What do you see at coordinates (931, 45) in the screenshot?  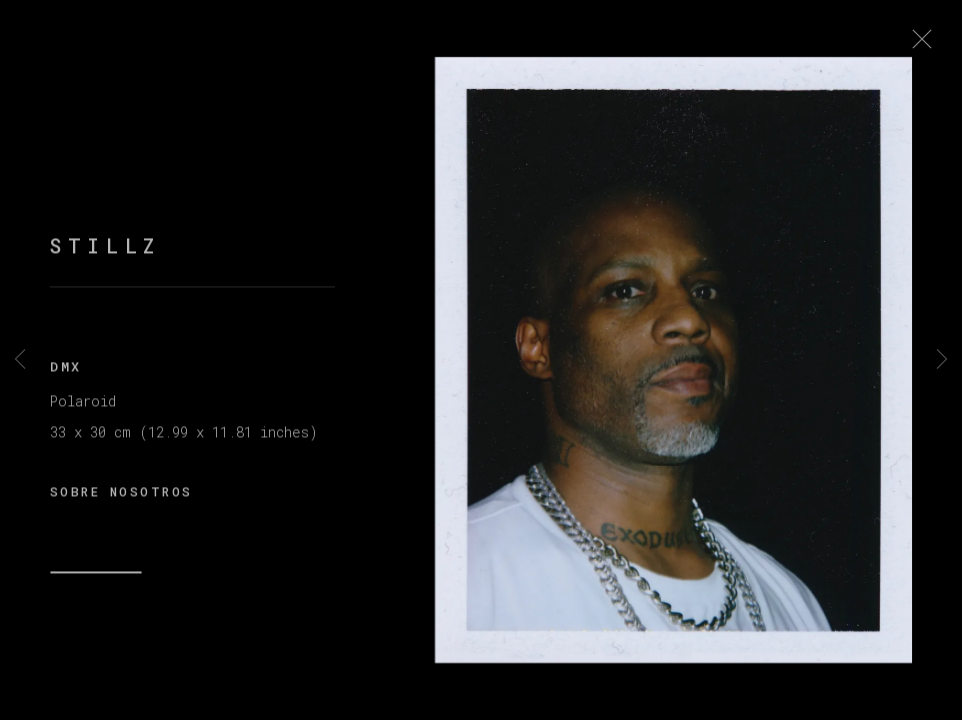 I see `Close [button]` at bounding box center [931, 45].